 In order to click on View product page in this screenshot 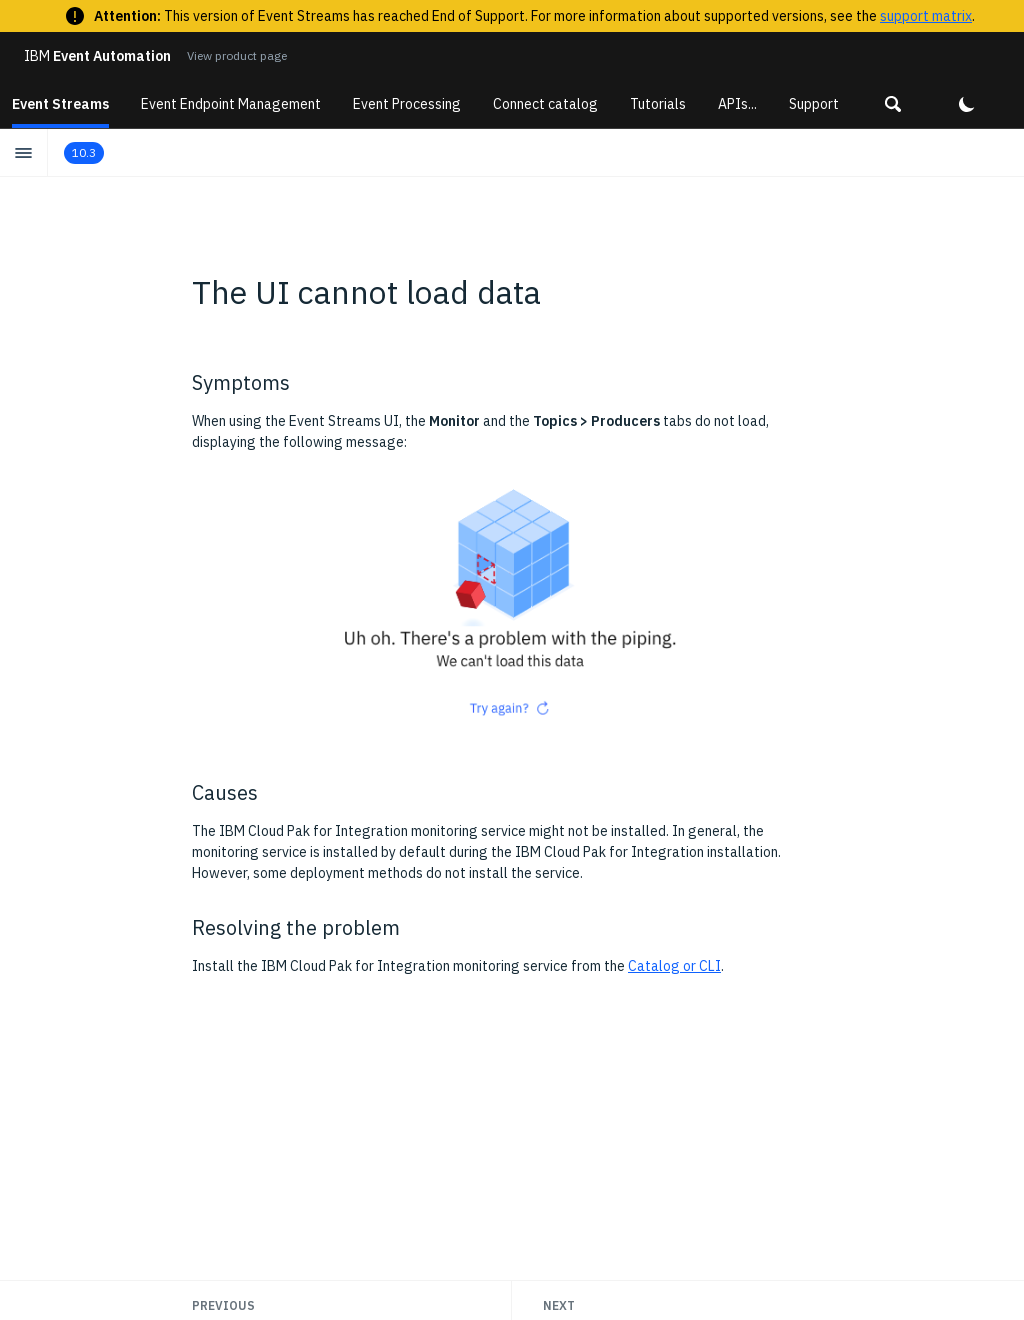, I will do `click(237, 55)`.